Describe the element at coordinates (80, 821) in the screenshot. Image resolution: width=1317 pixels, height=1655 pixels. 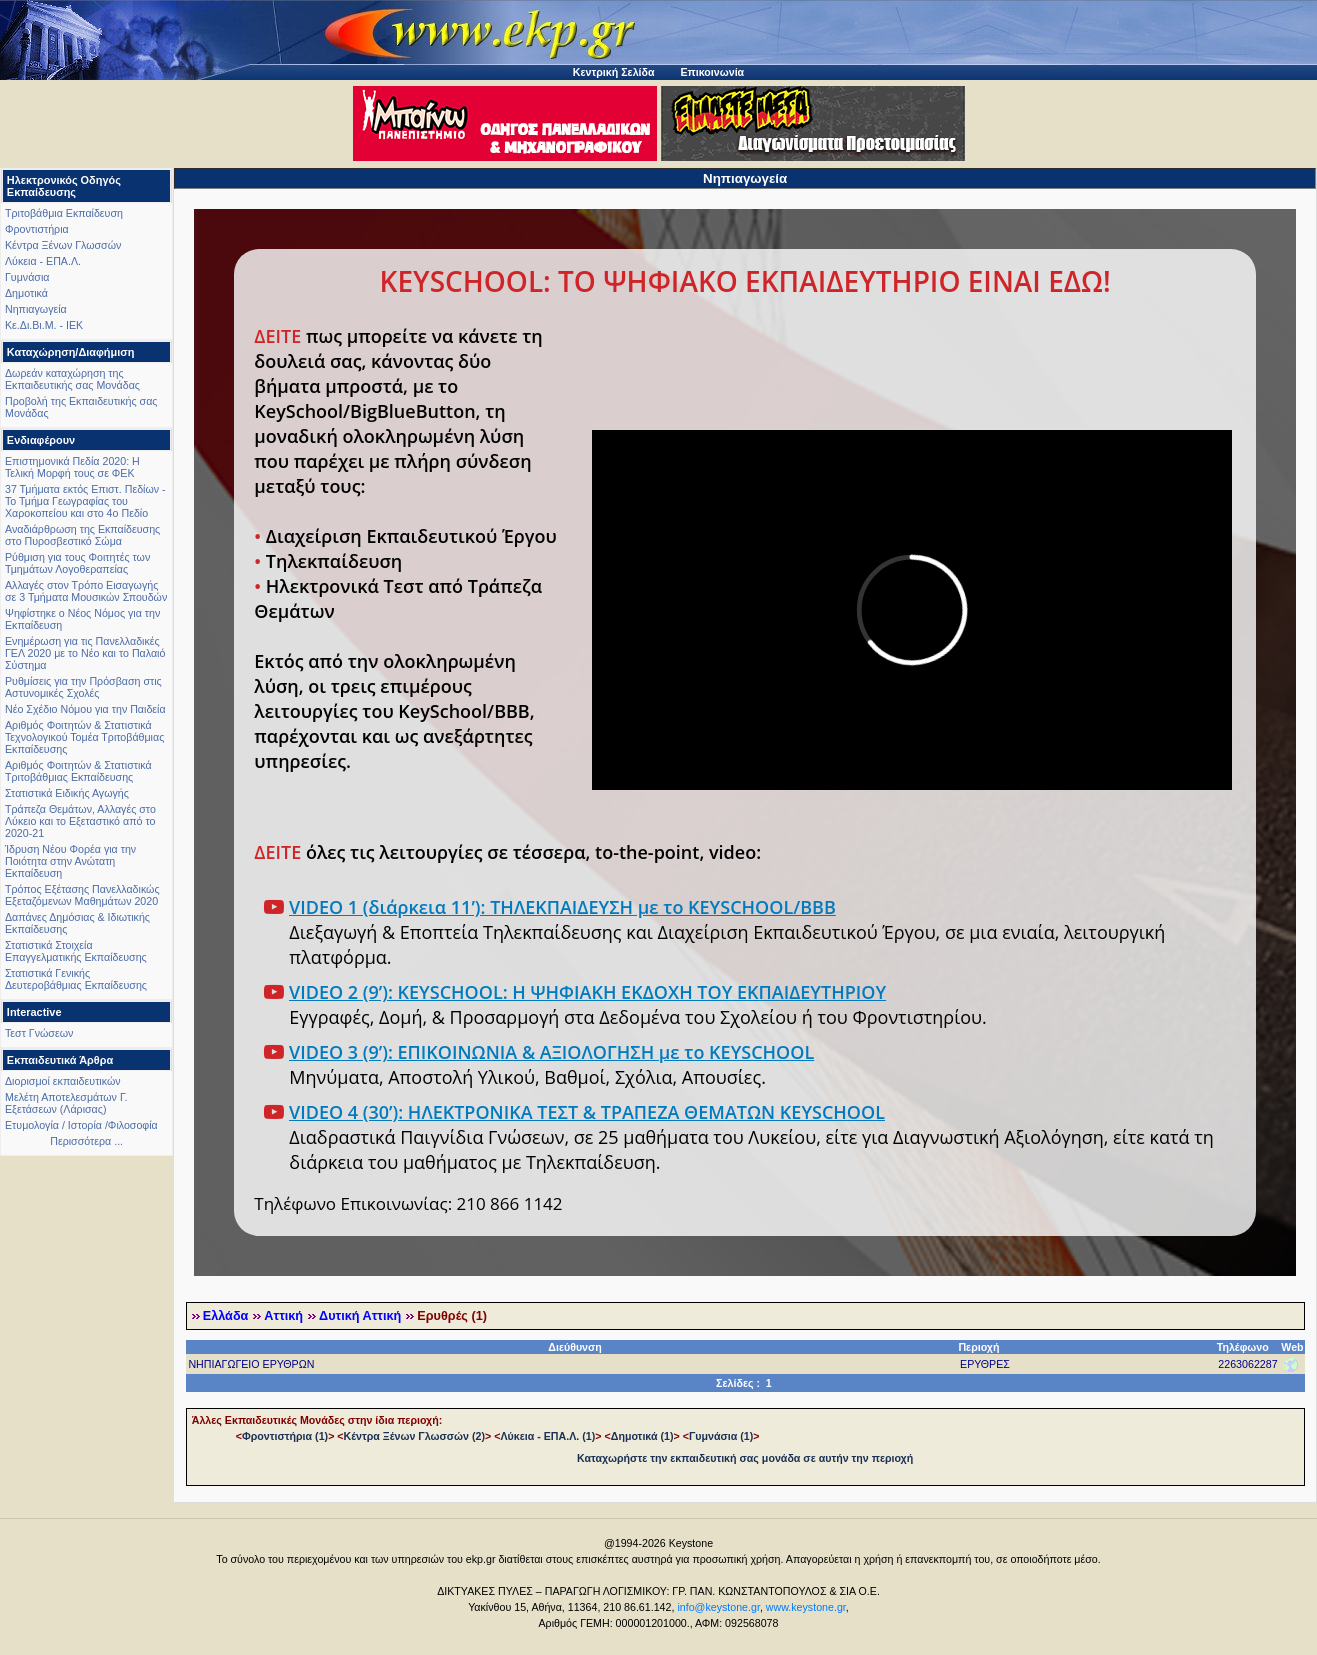
I see `Τράπεζα Θεμάτων, Αλλαγές στο Λύκειο και το Εξεταστικό από το 2020-21` at that location.